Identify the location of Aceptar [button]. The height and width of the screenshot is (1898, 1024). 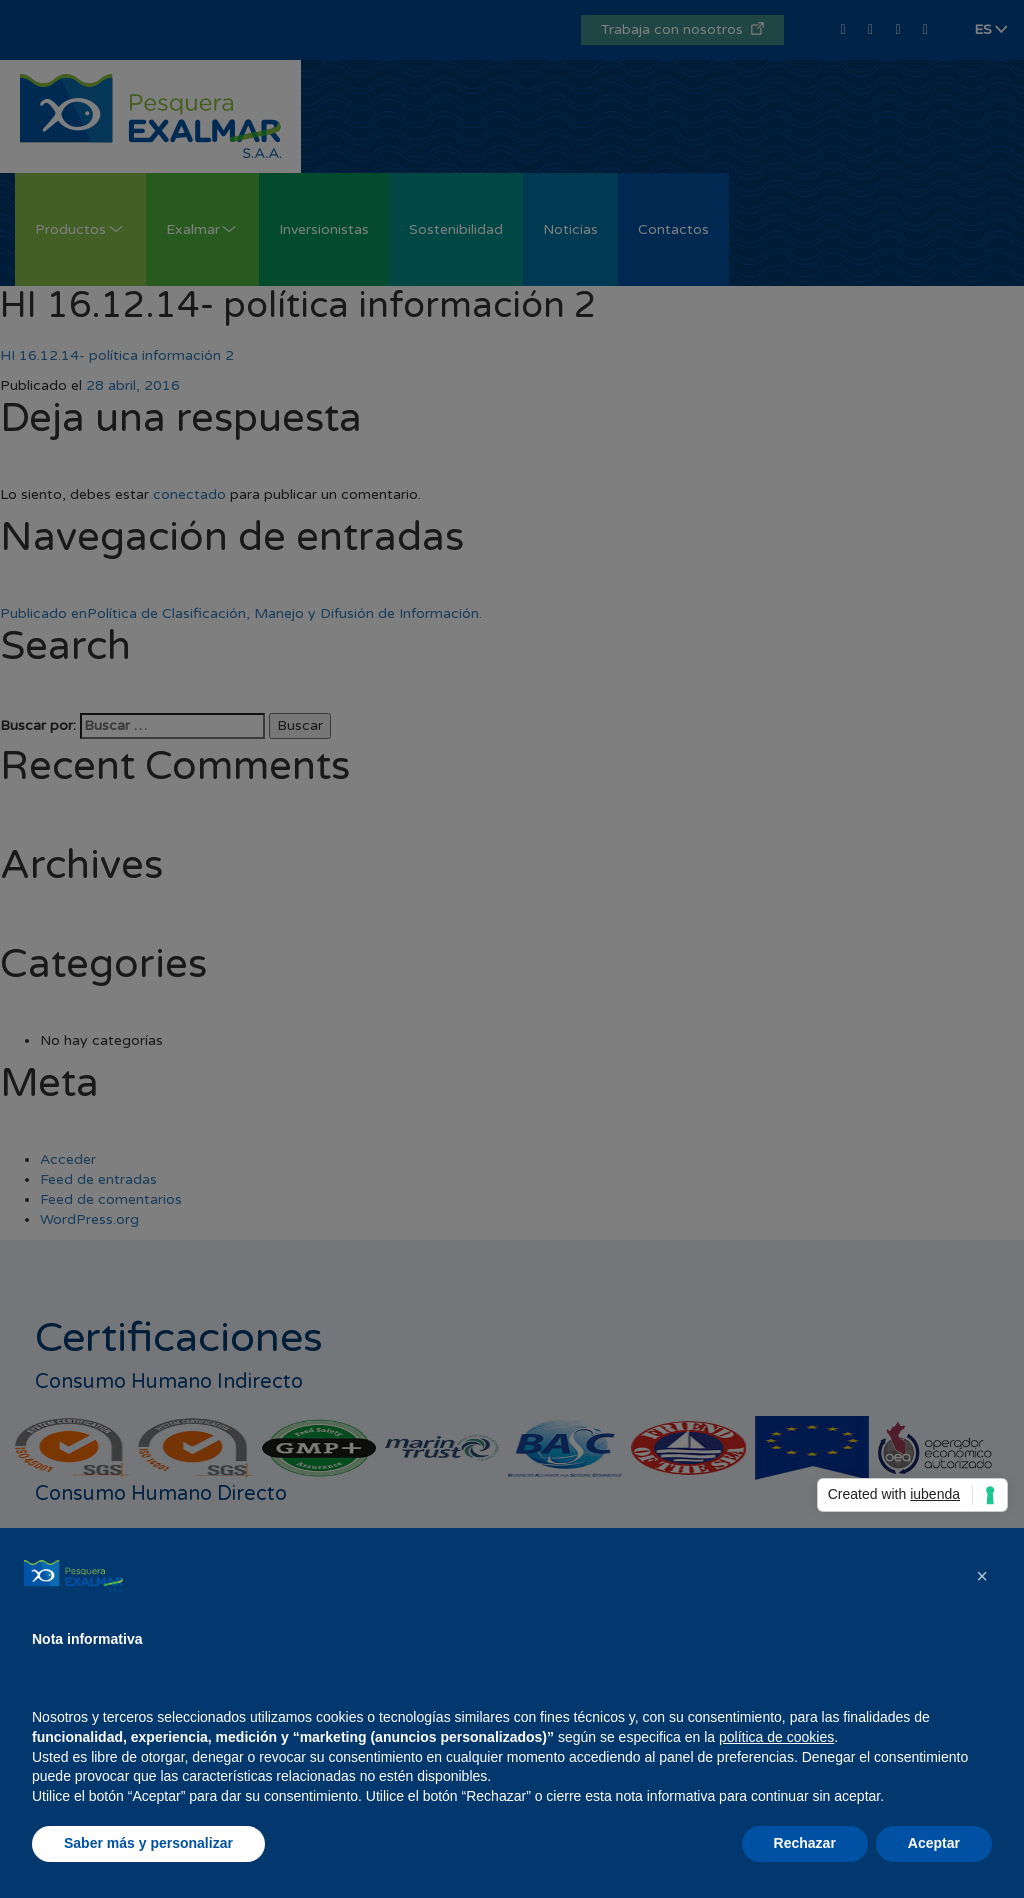
(934, 1843).